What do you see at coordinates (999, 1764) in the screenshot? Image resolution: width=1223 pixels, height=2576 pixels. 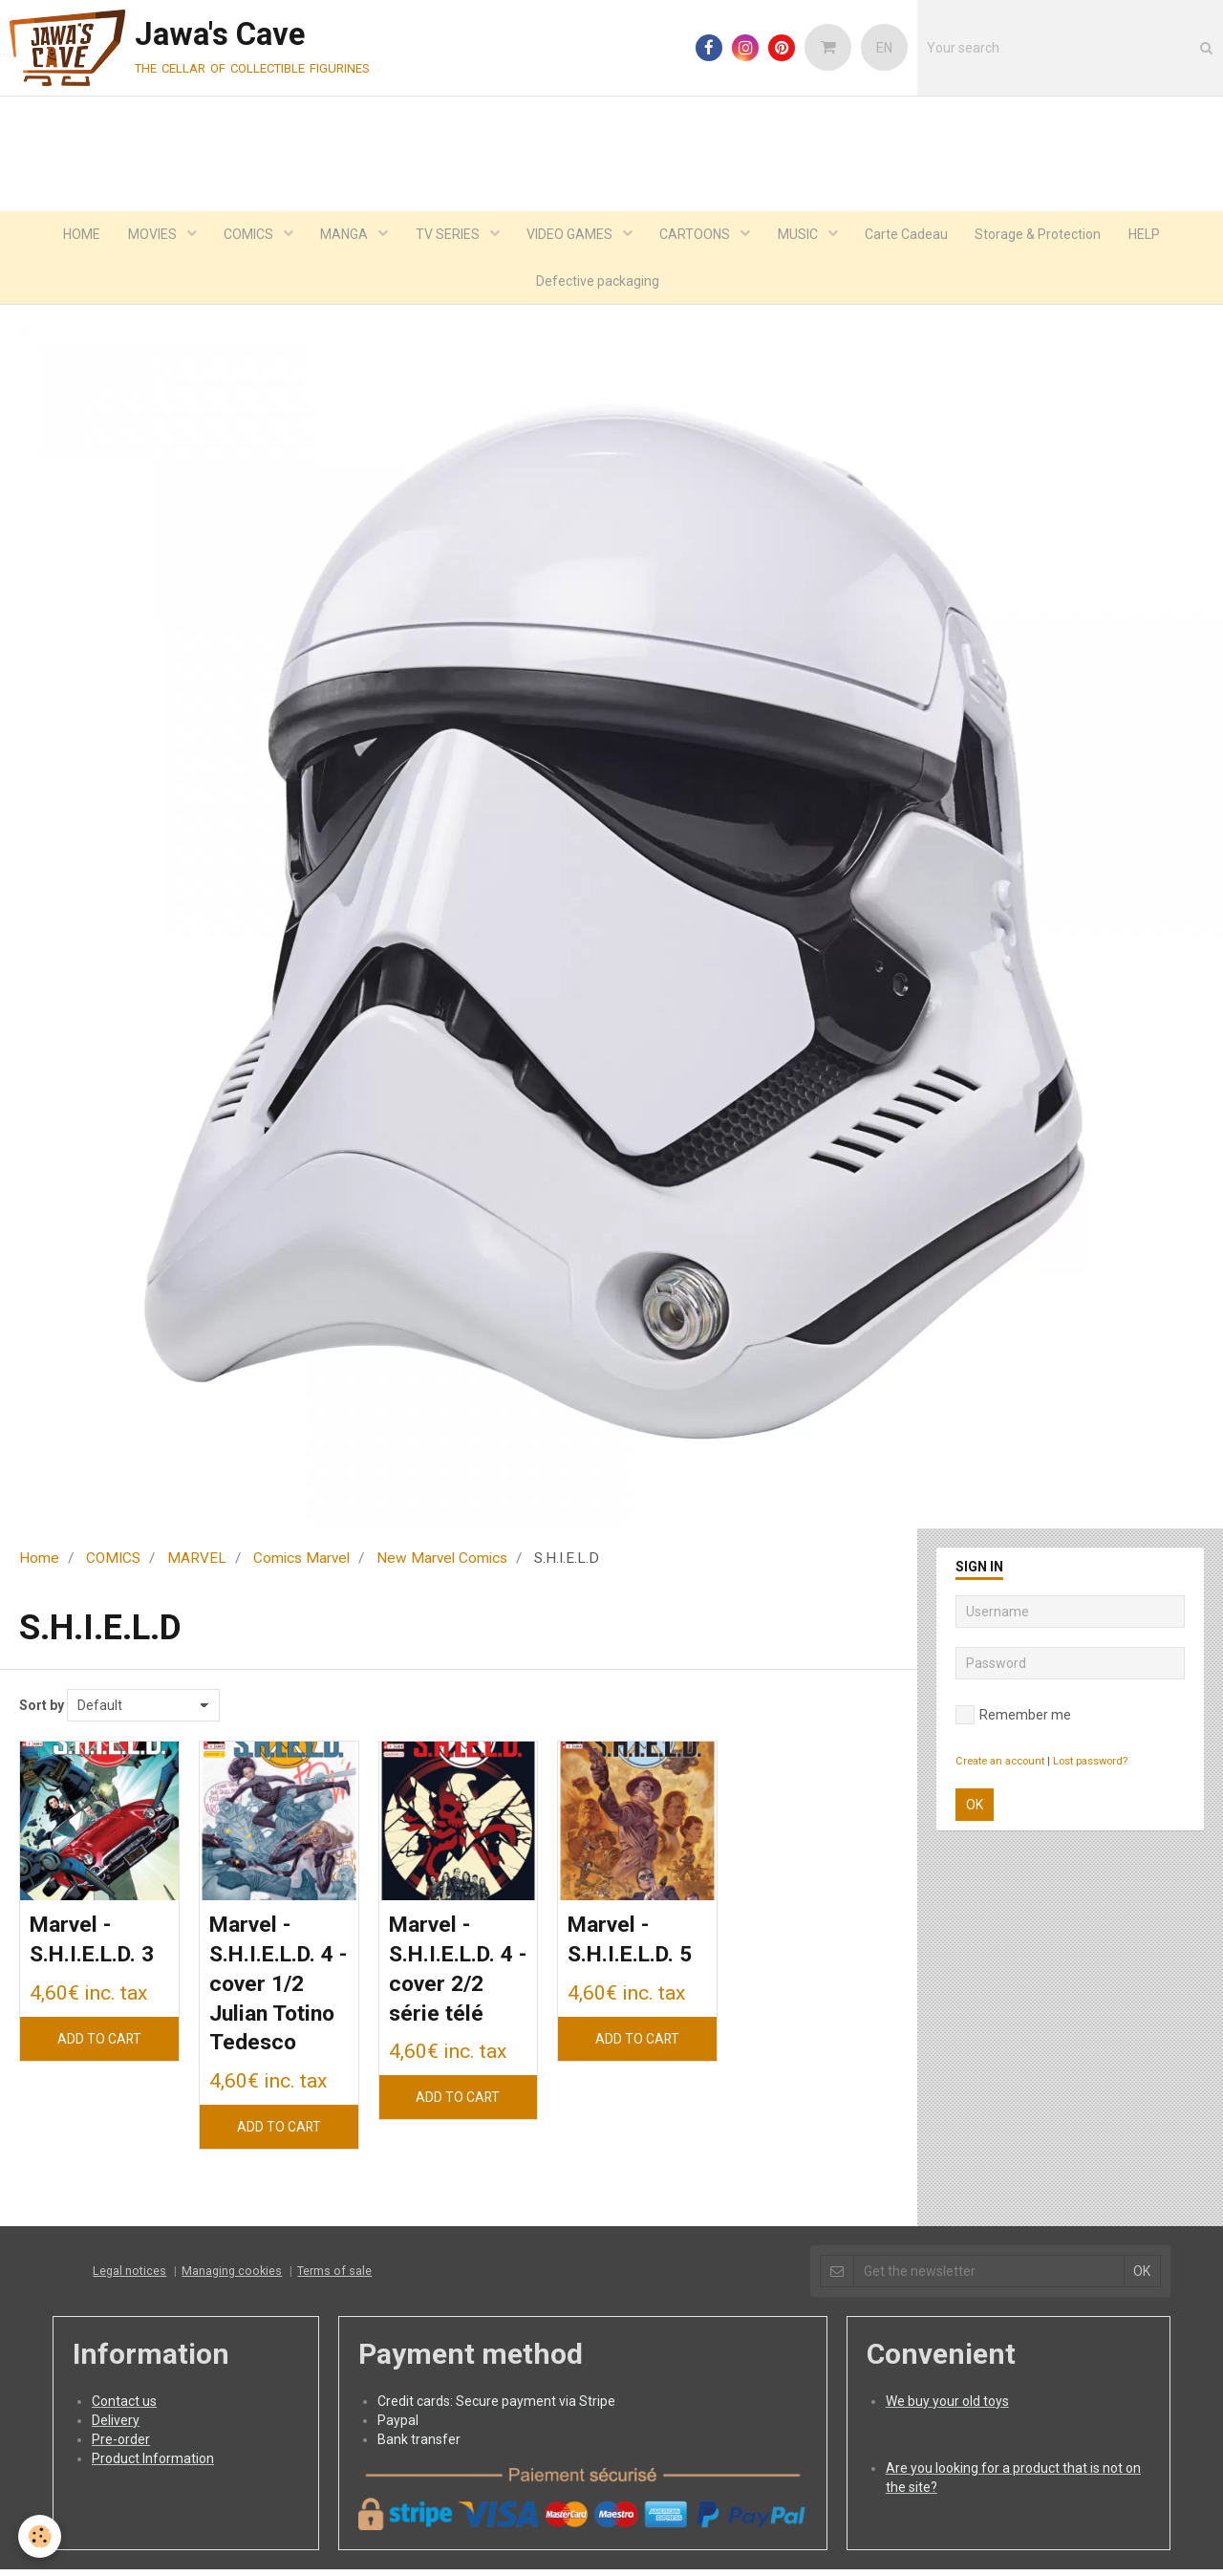 I see `Create an account` at bounding box center [999, 1764].